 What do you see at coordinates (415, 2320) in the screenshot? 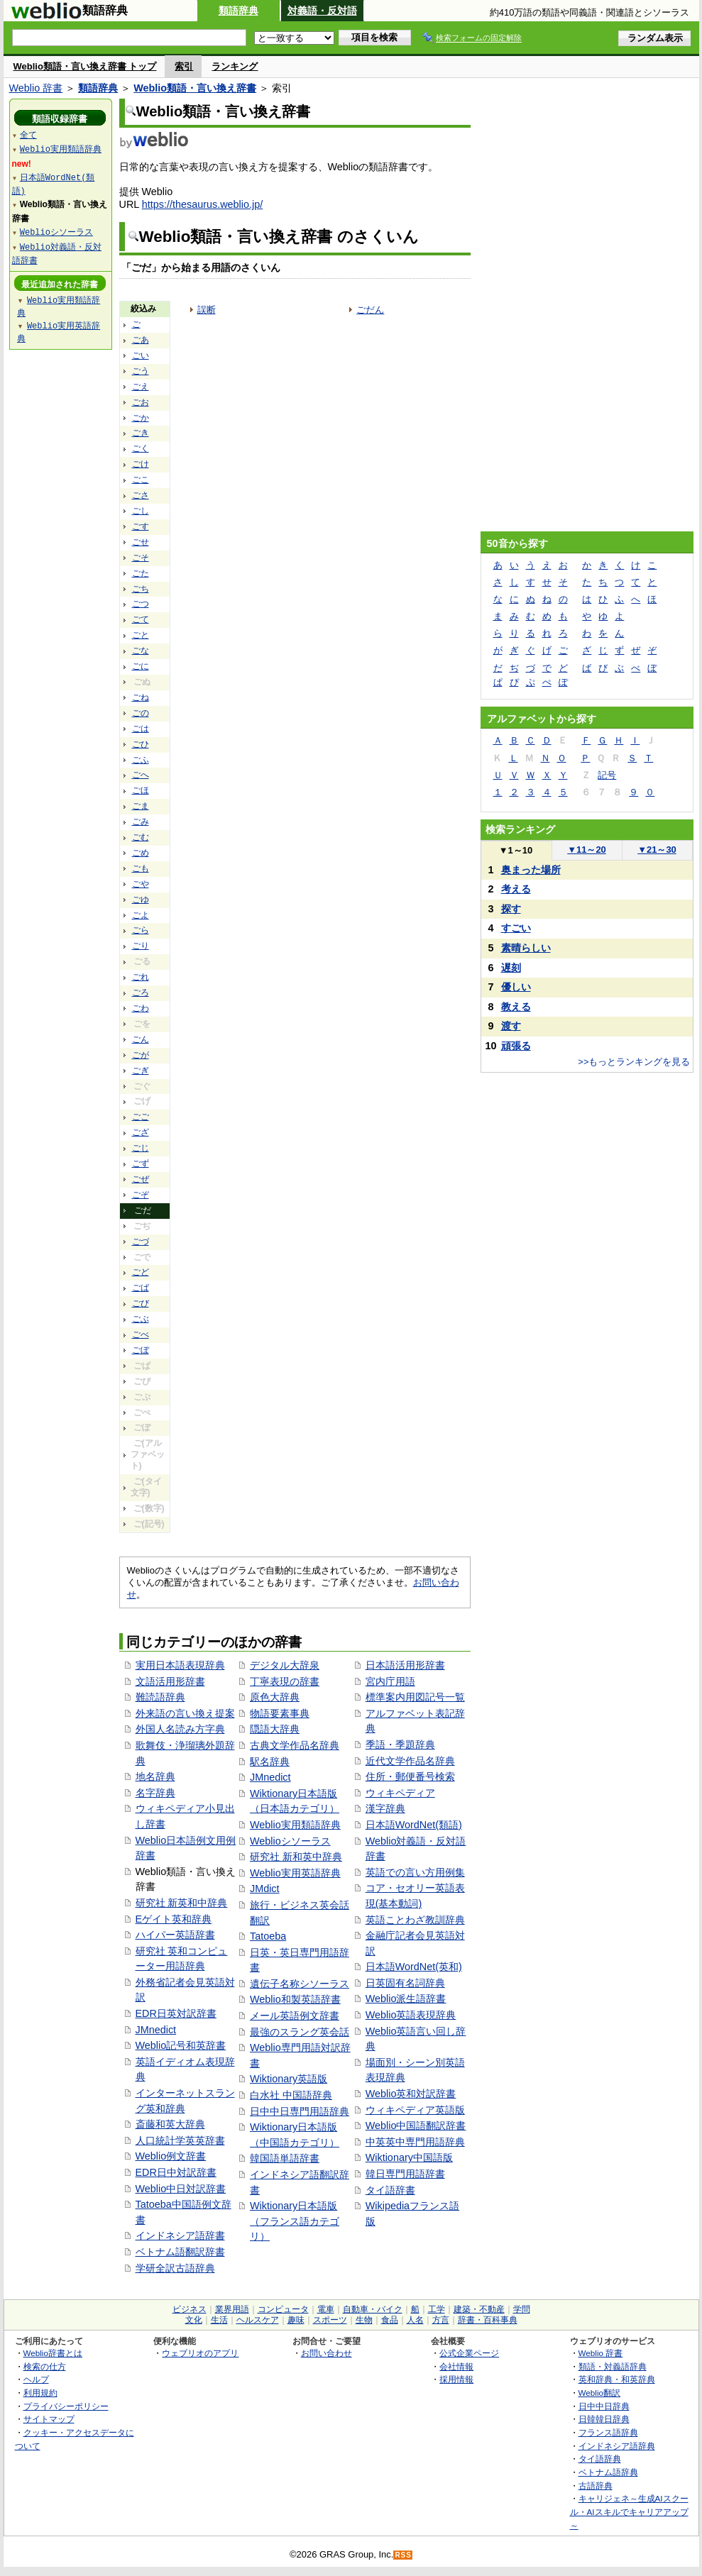
I see `人名` at bounding box center [415, 2320].